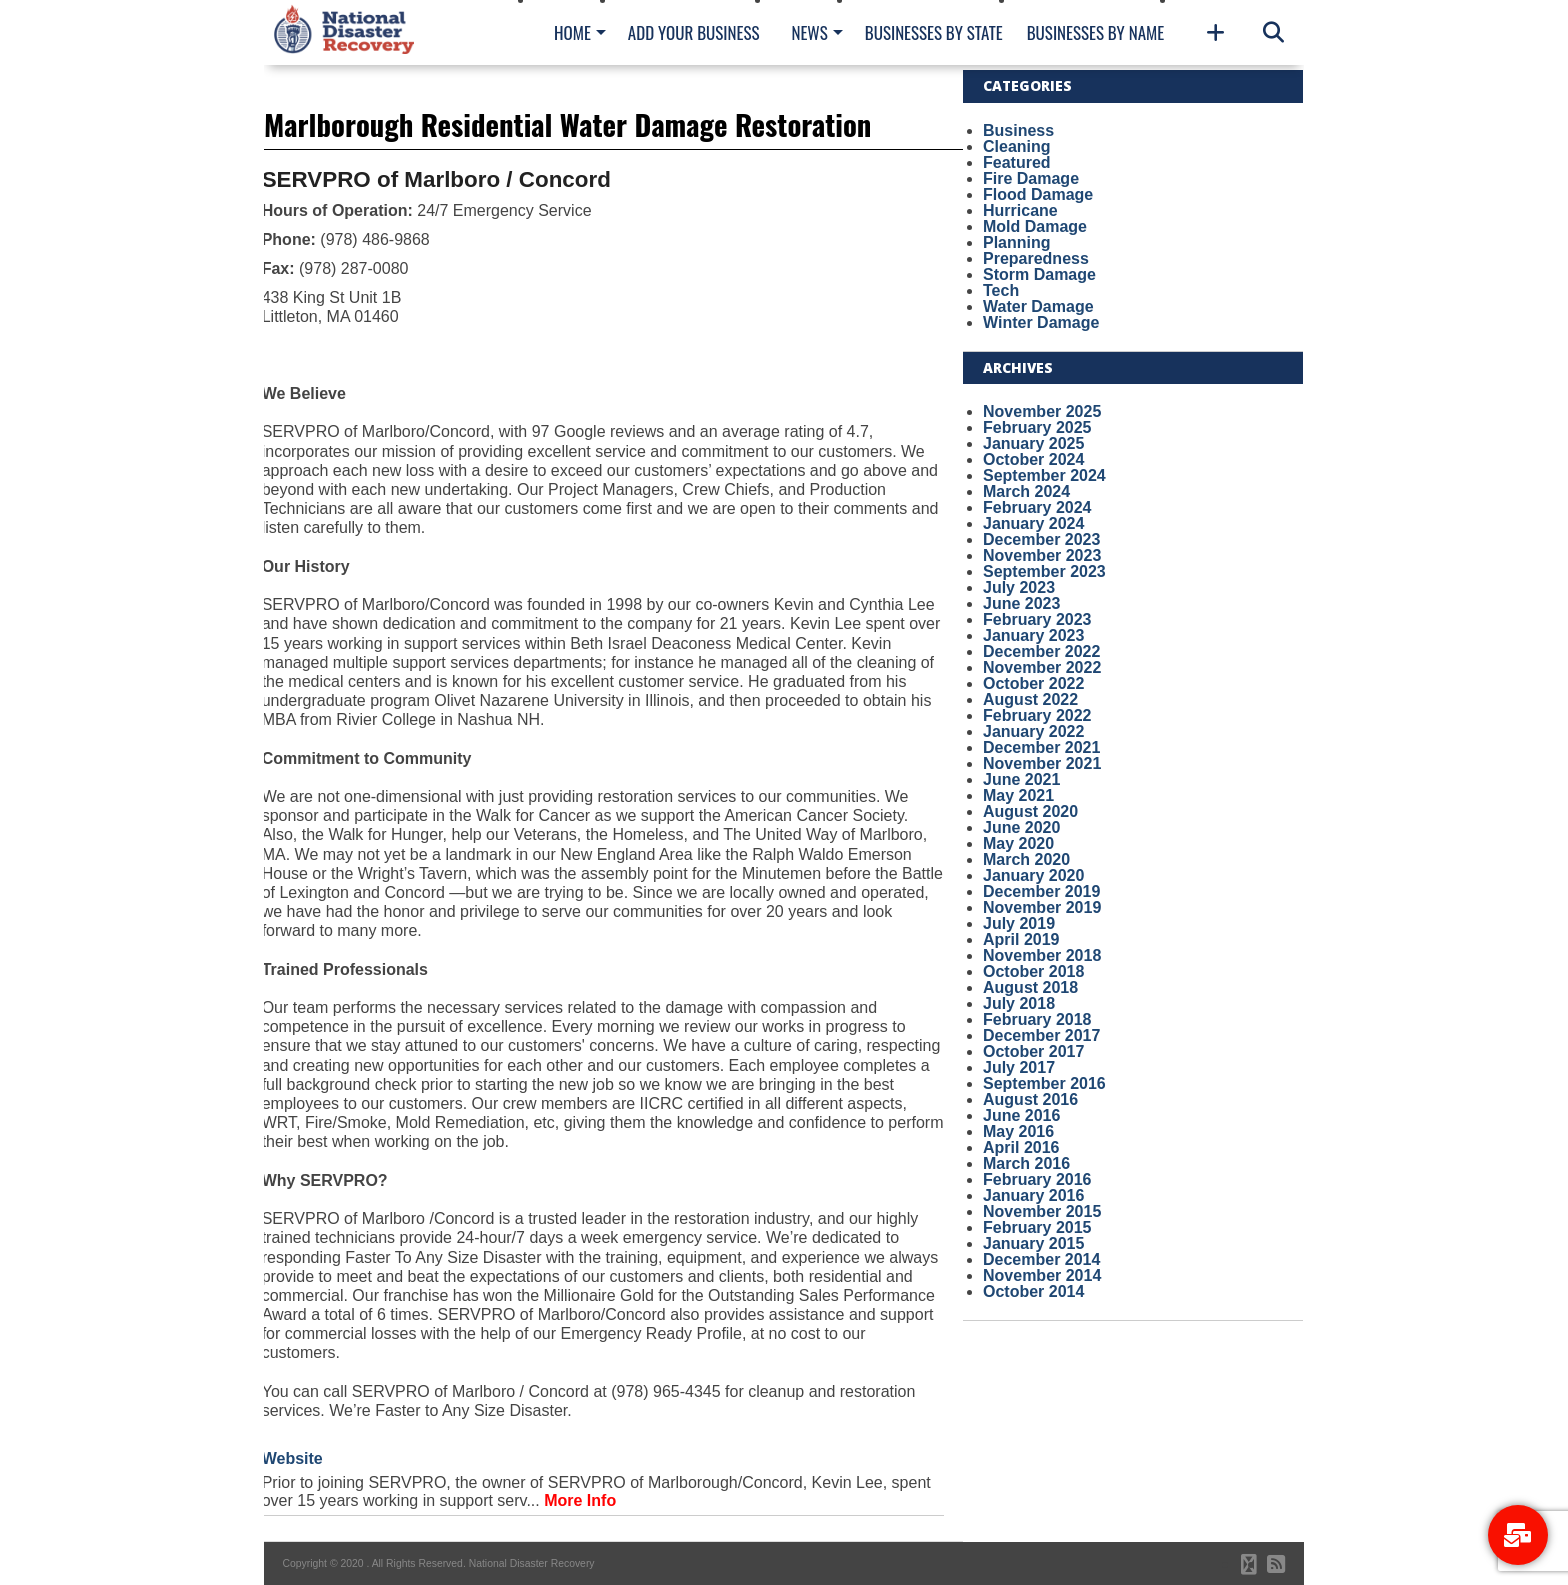 This screenshot has width=1568, height=1585. I want to click on July 2019, so click(1019, 923).